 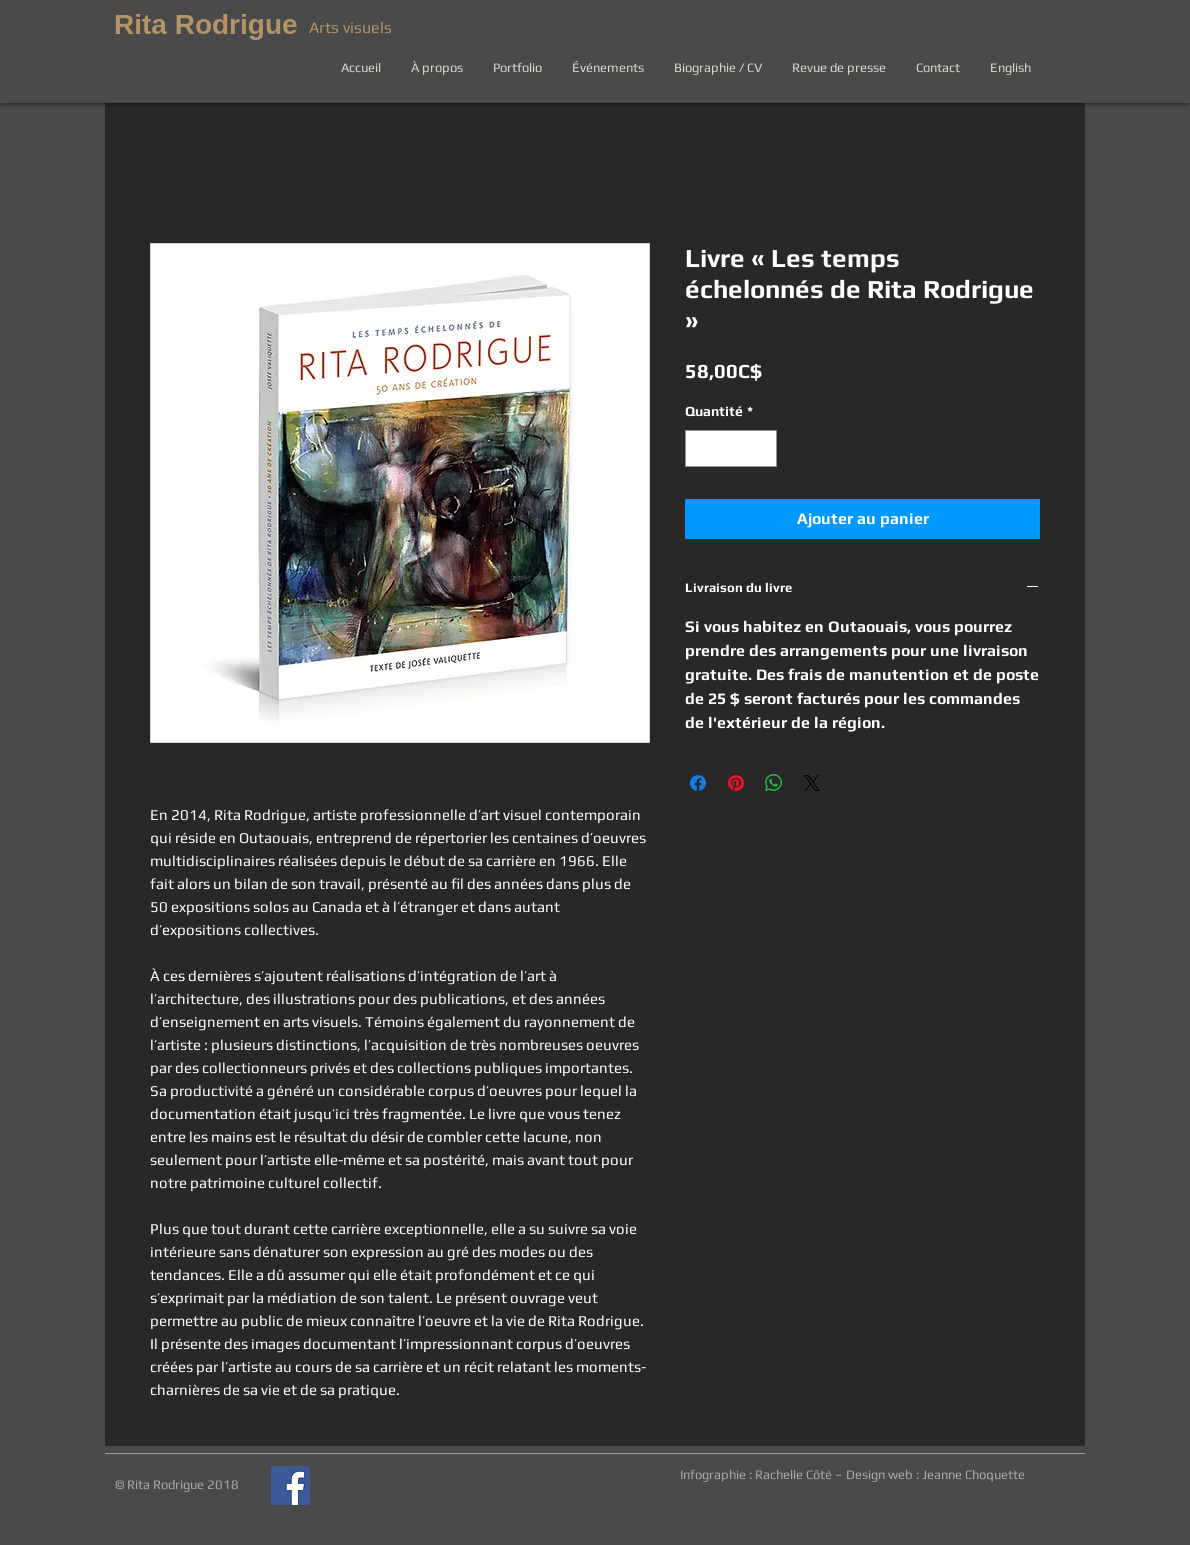 I want to click on [Partagez sur Facebook], so click(x=698, y=783).